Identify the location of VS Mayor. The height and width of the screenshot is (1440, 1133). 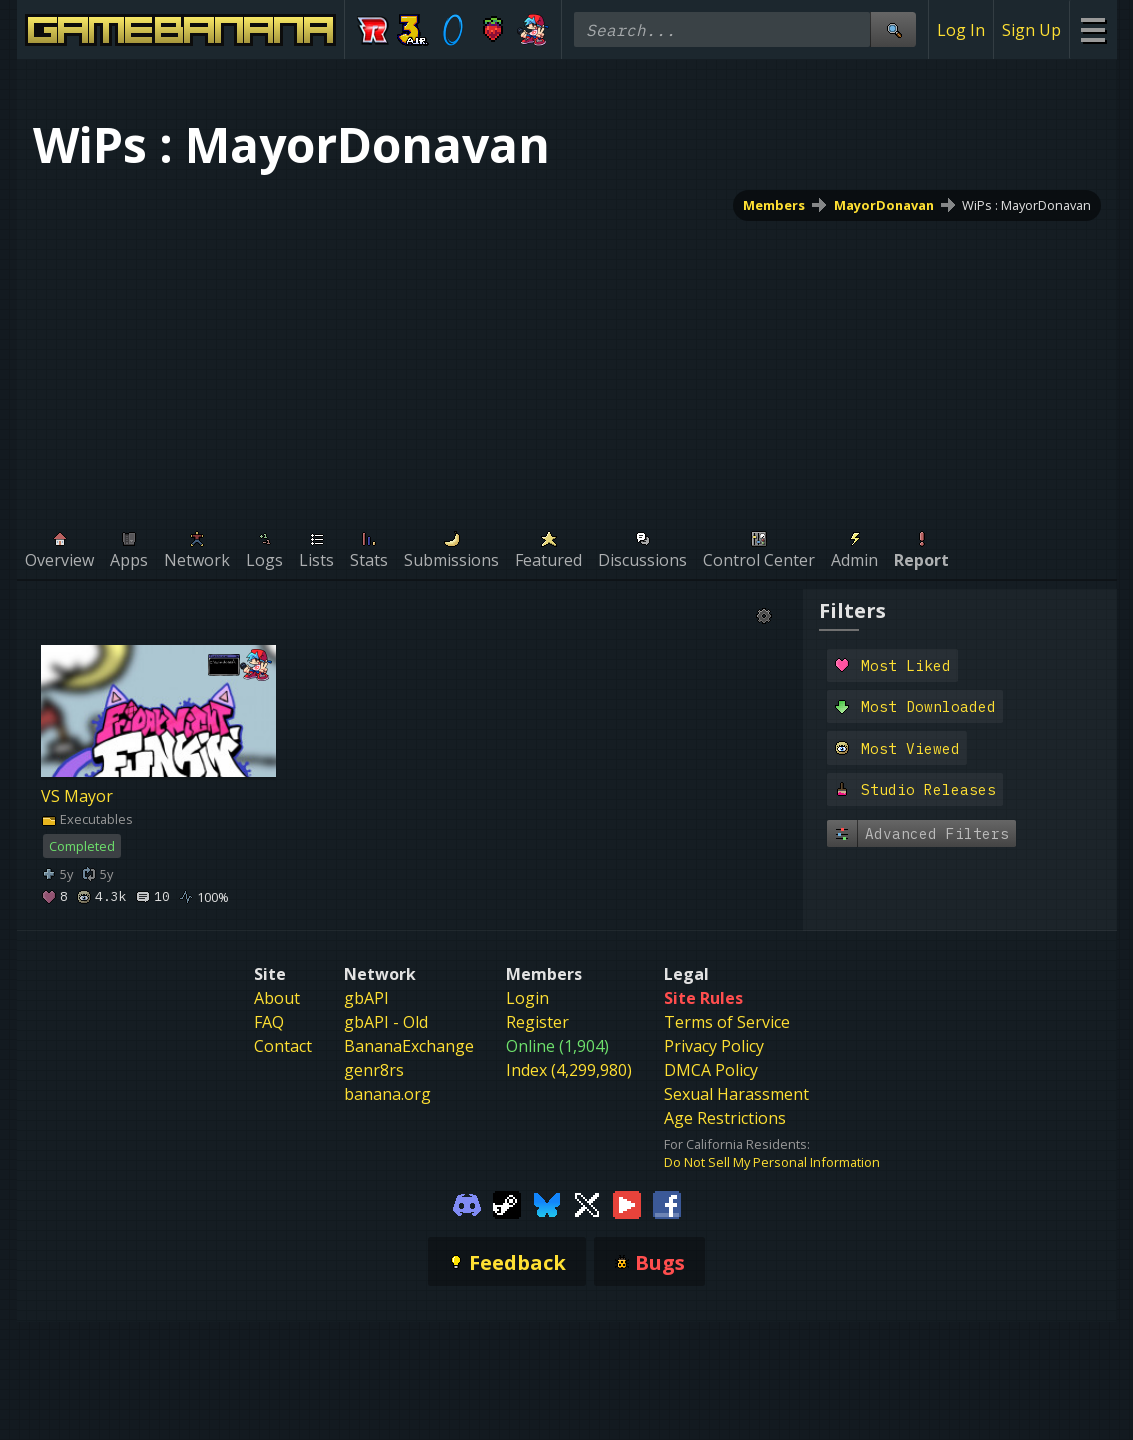
(77, 796).